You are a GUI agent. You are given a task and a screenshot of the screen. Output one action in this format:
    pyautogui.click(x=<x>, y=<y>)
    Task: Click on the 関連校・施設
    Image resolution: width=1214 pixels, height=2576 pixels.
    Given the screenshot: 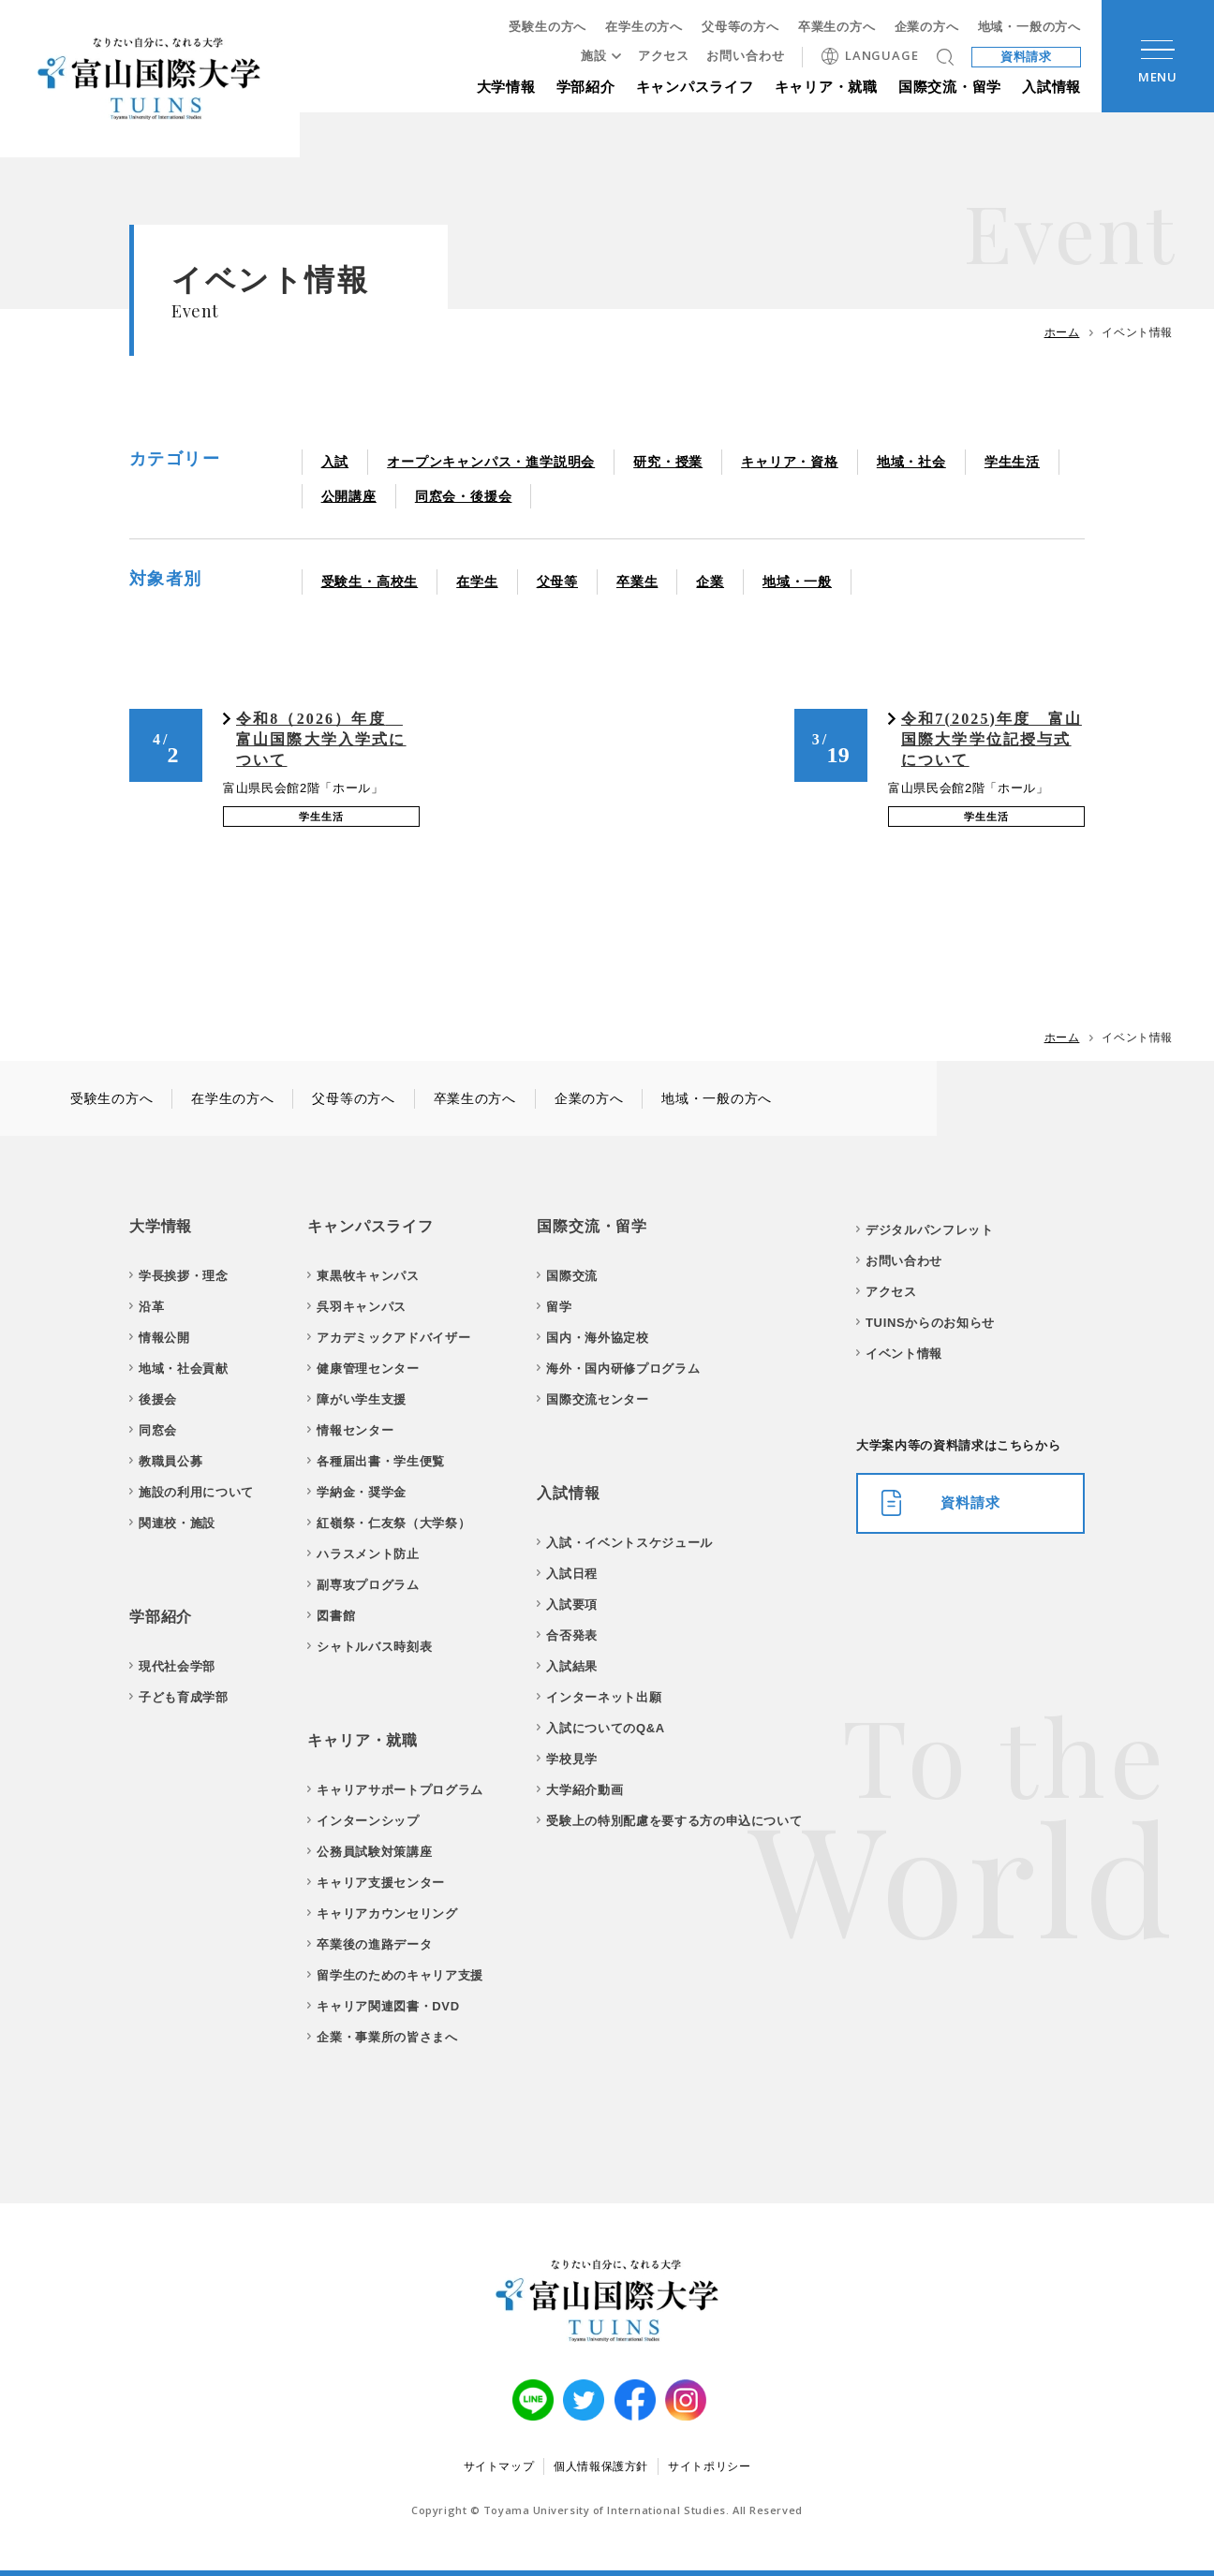 What is the action you would take?
    pyautogui.click(x=177, y=1523)
    